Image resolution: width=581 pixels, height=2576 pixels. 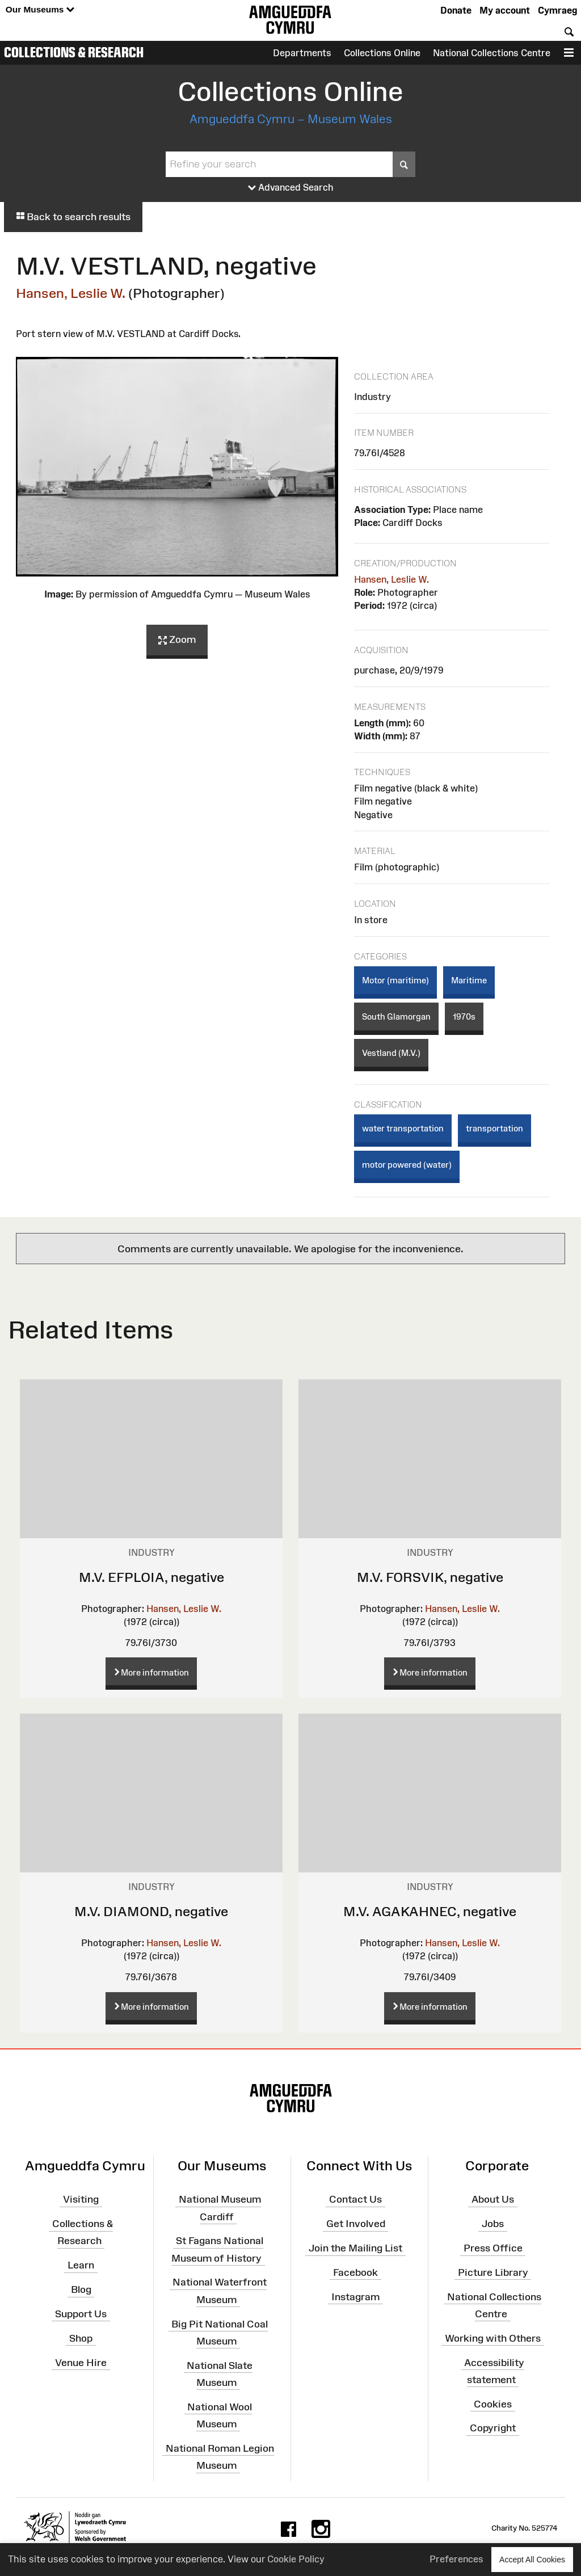 I want to click on Blog, so click(x=81, y=2289).